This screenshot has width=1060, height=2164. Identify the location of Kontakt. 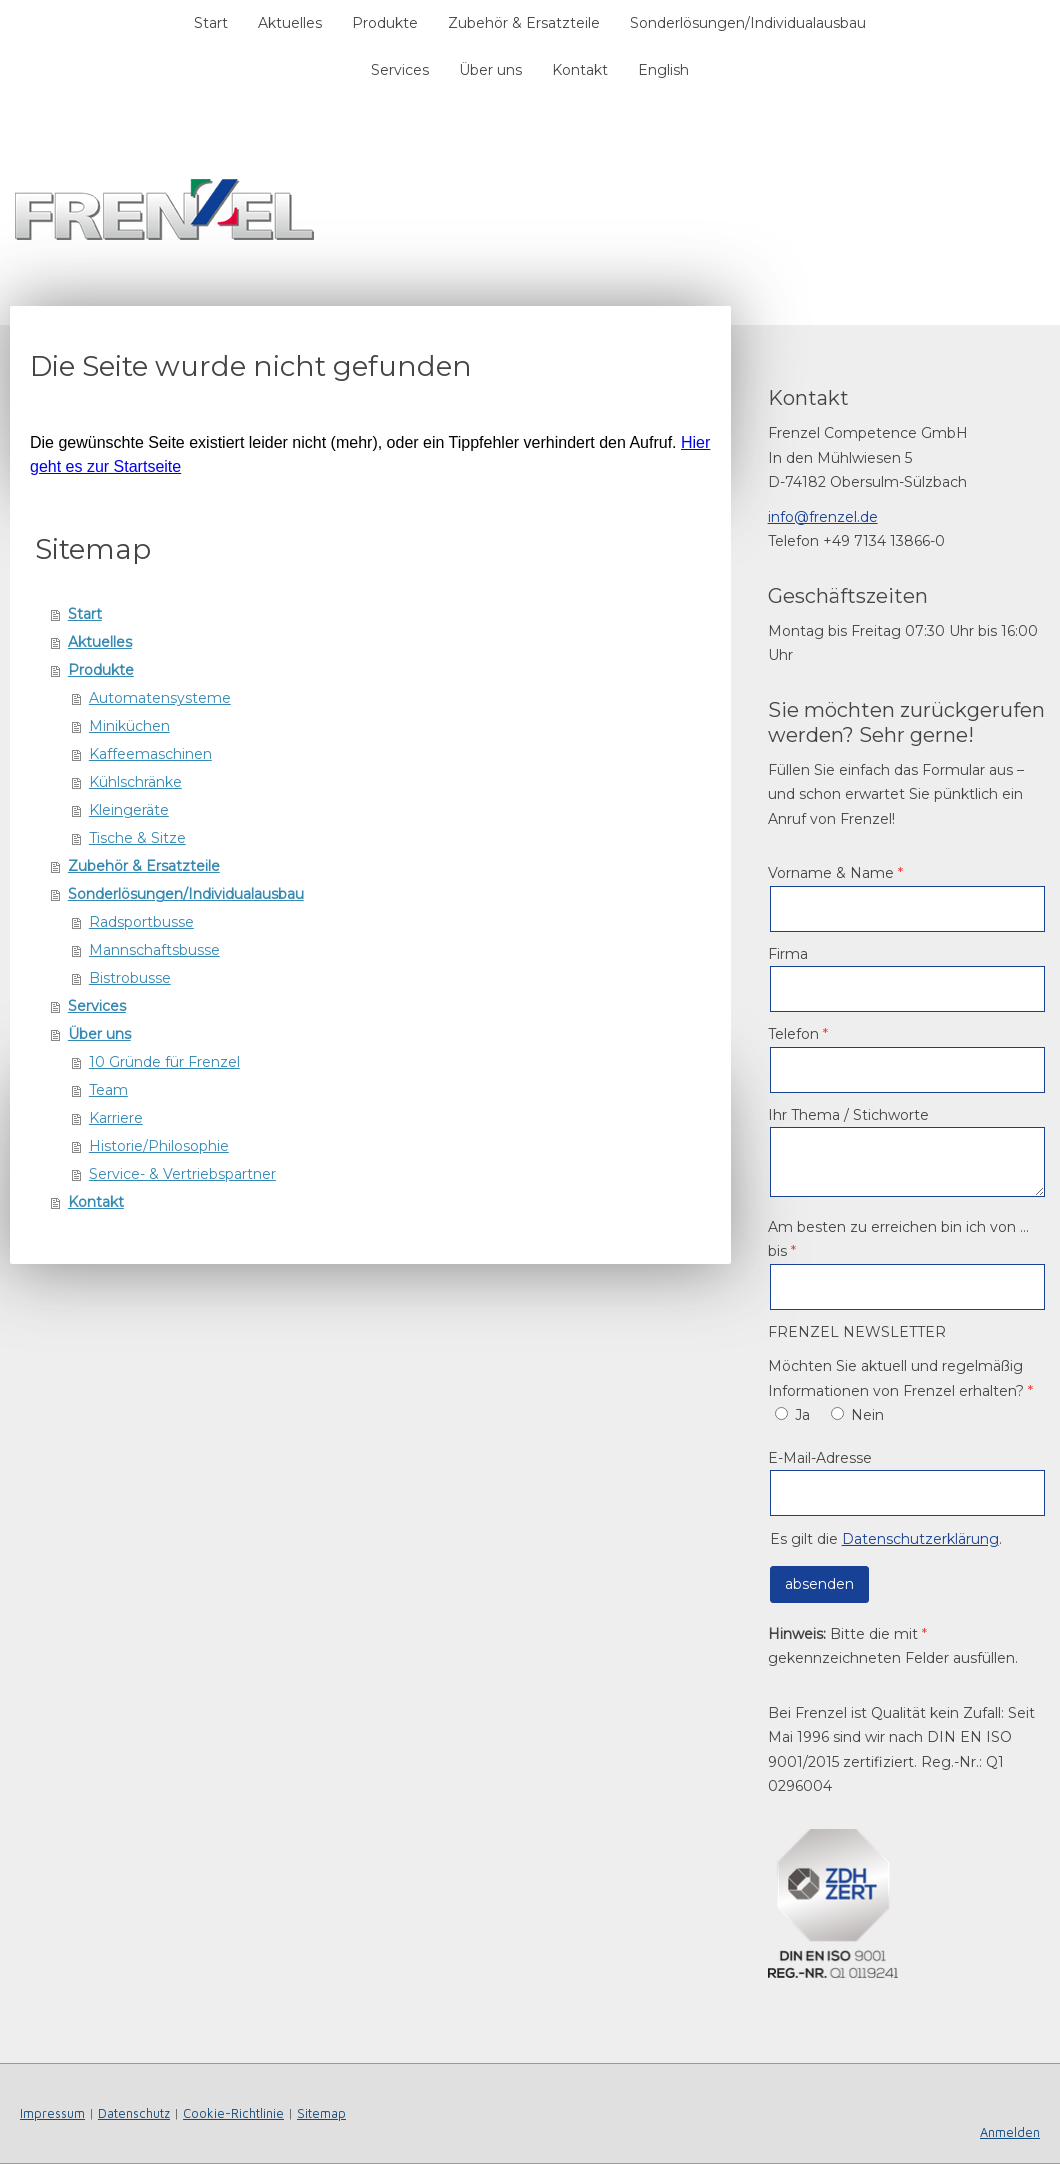
(580, 70).